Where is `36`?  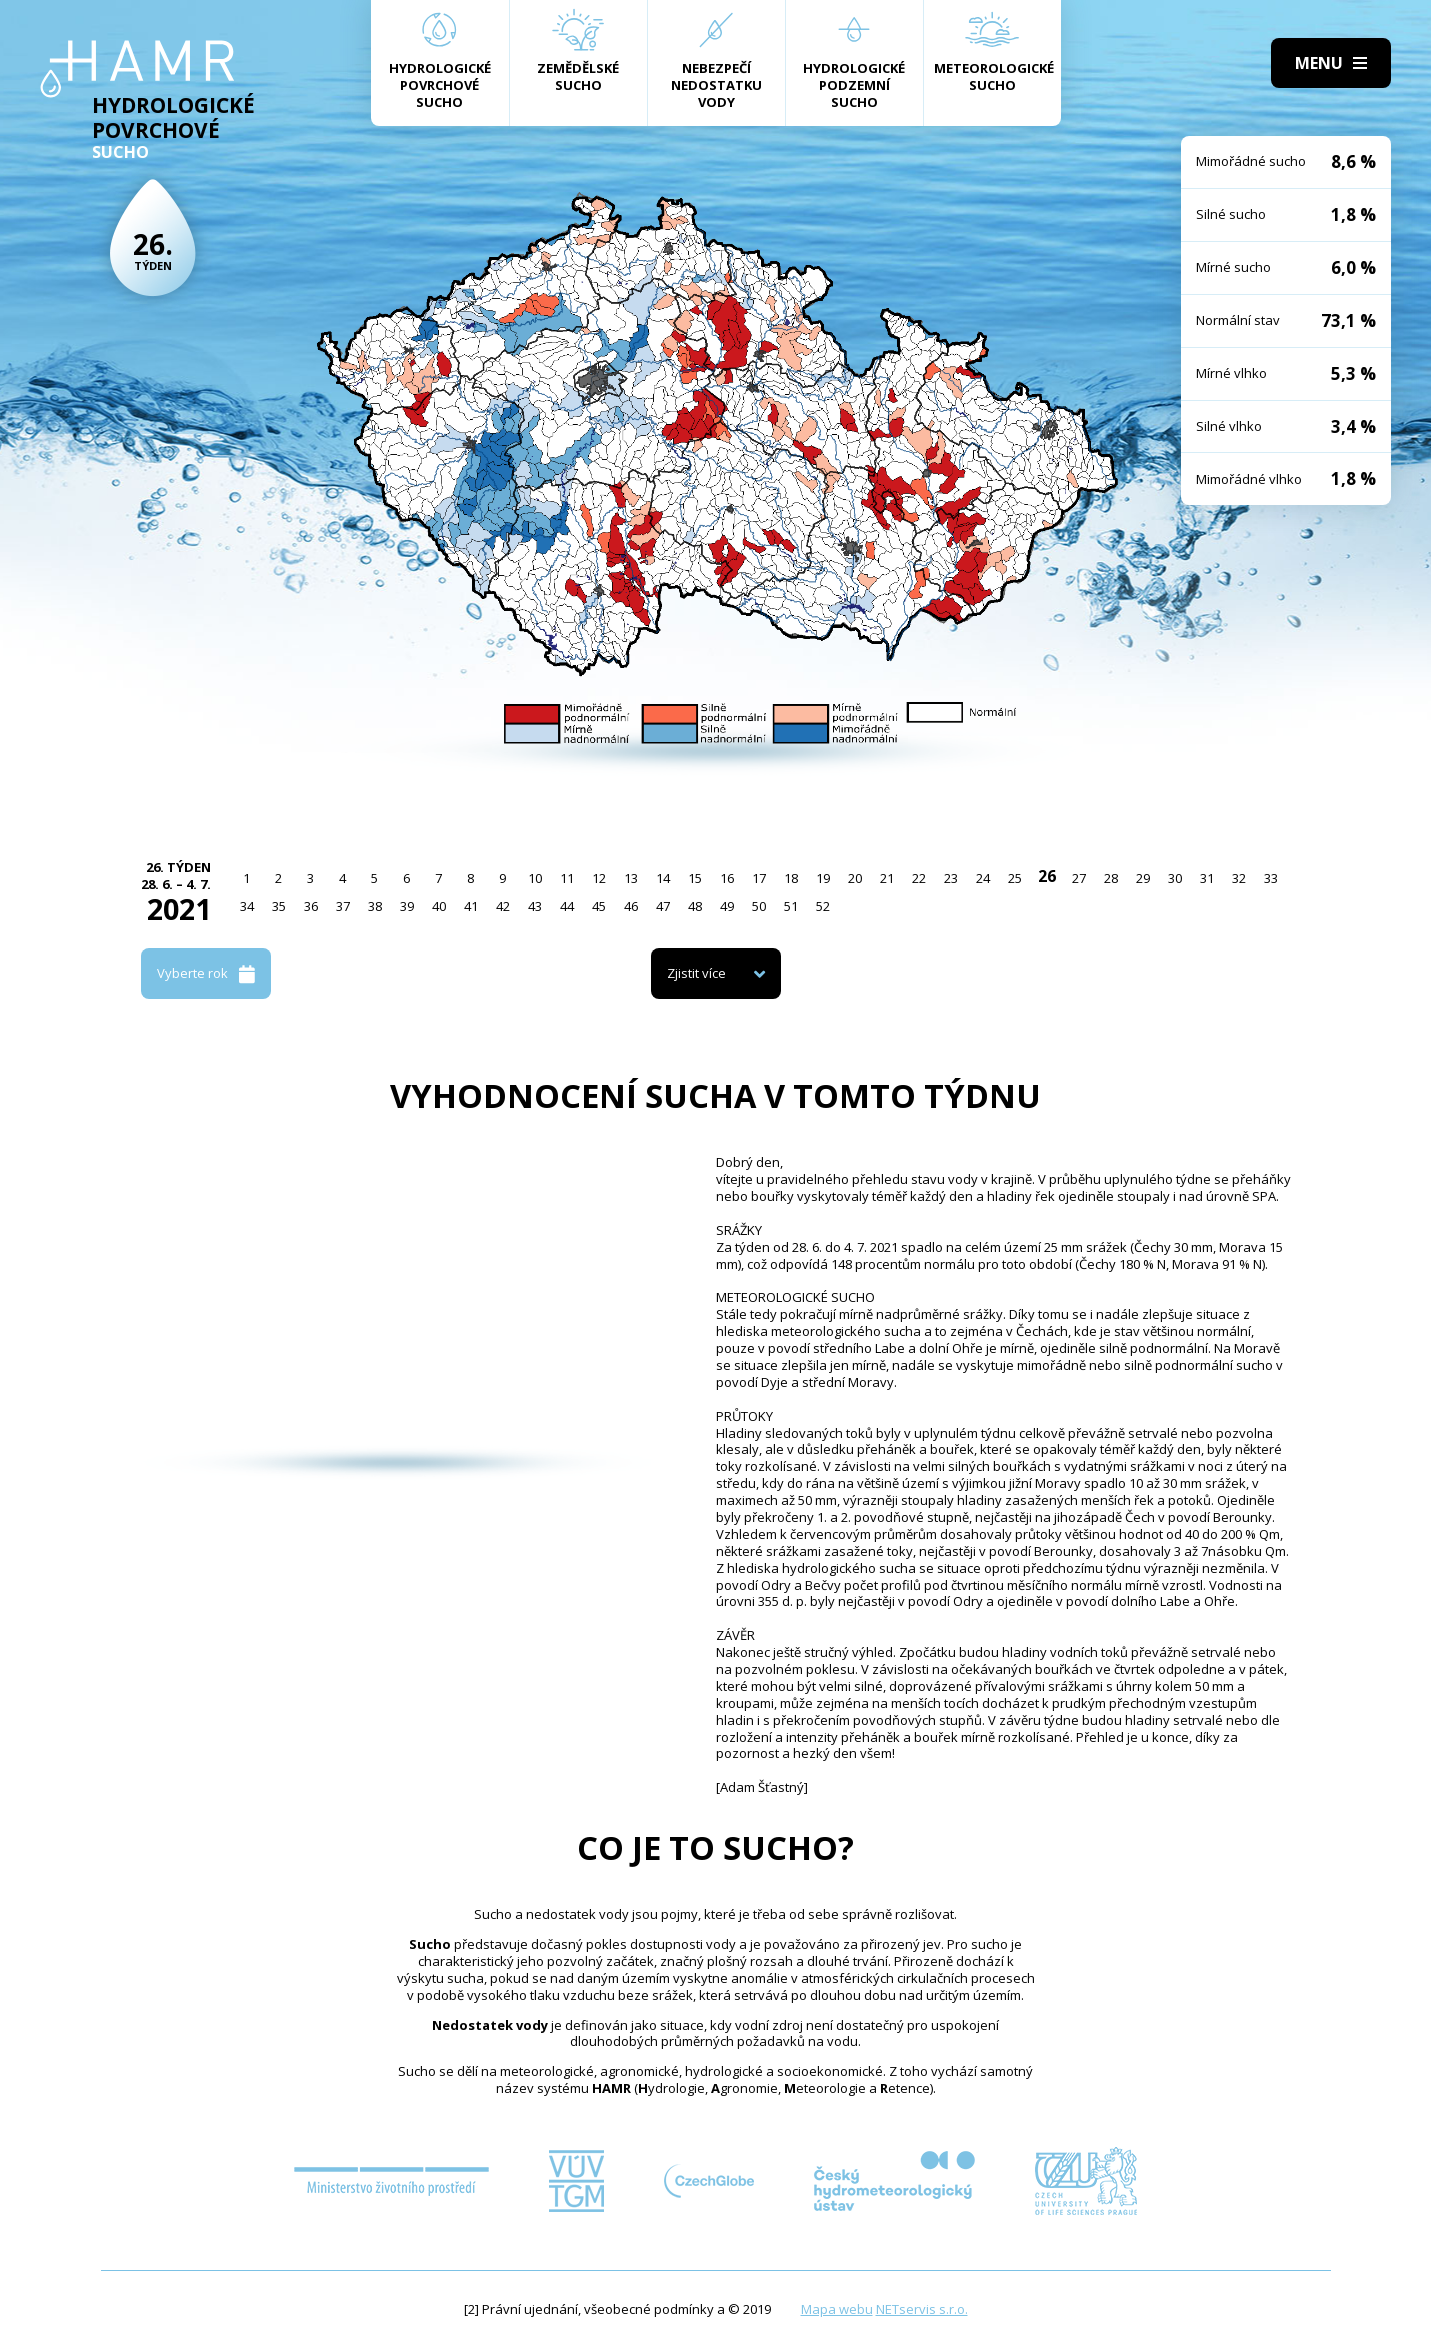 36 is located at coordinates (311, 906).